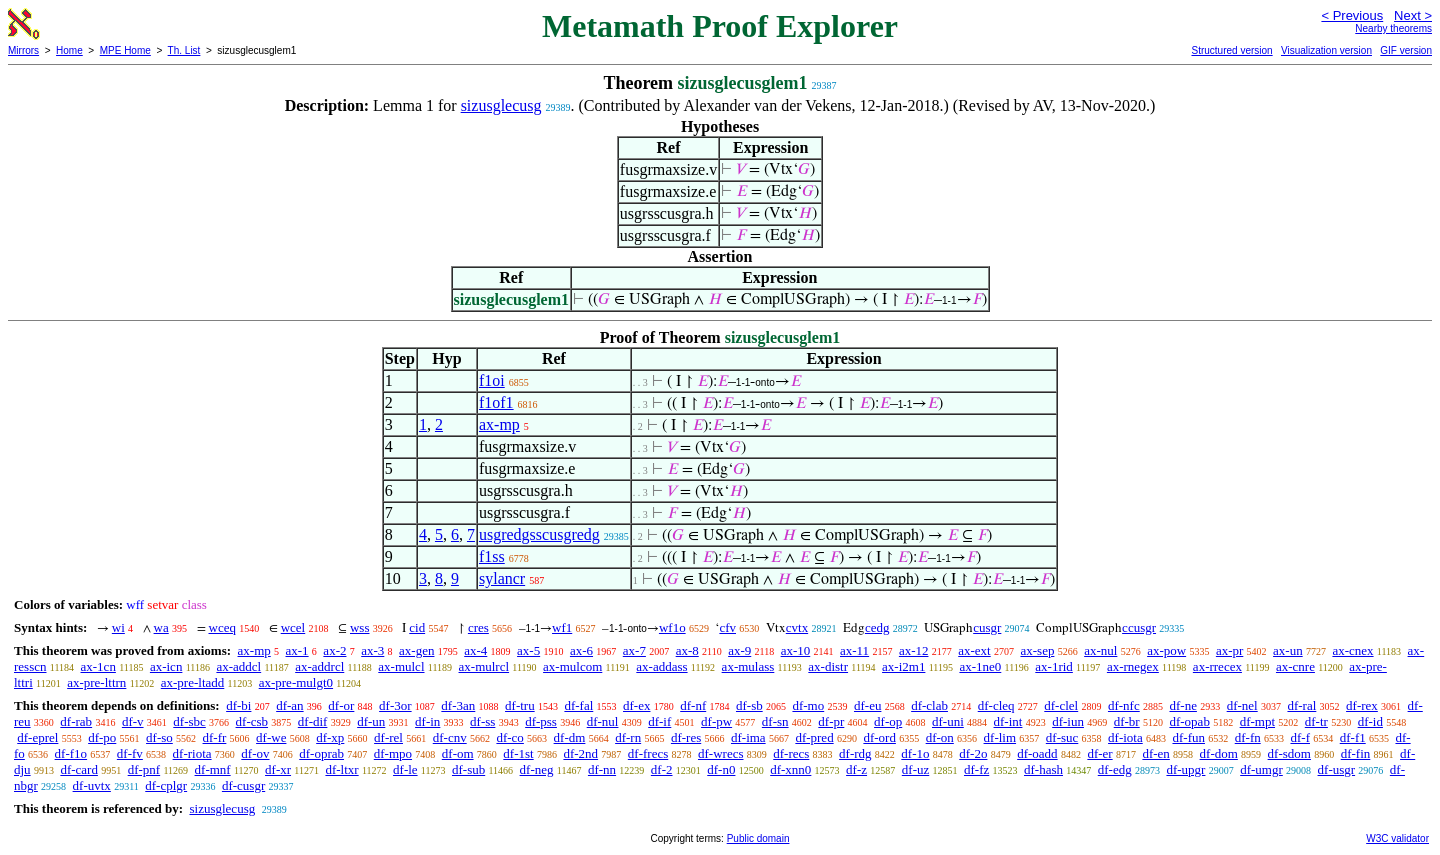 The image size is (1440, 855). I want to click on ax-cnre, so click(1295, 666).